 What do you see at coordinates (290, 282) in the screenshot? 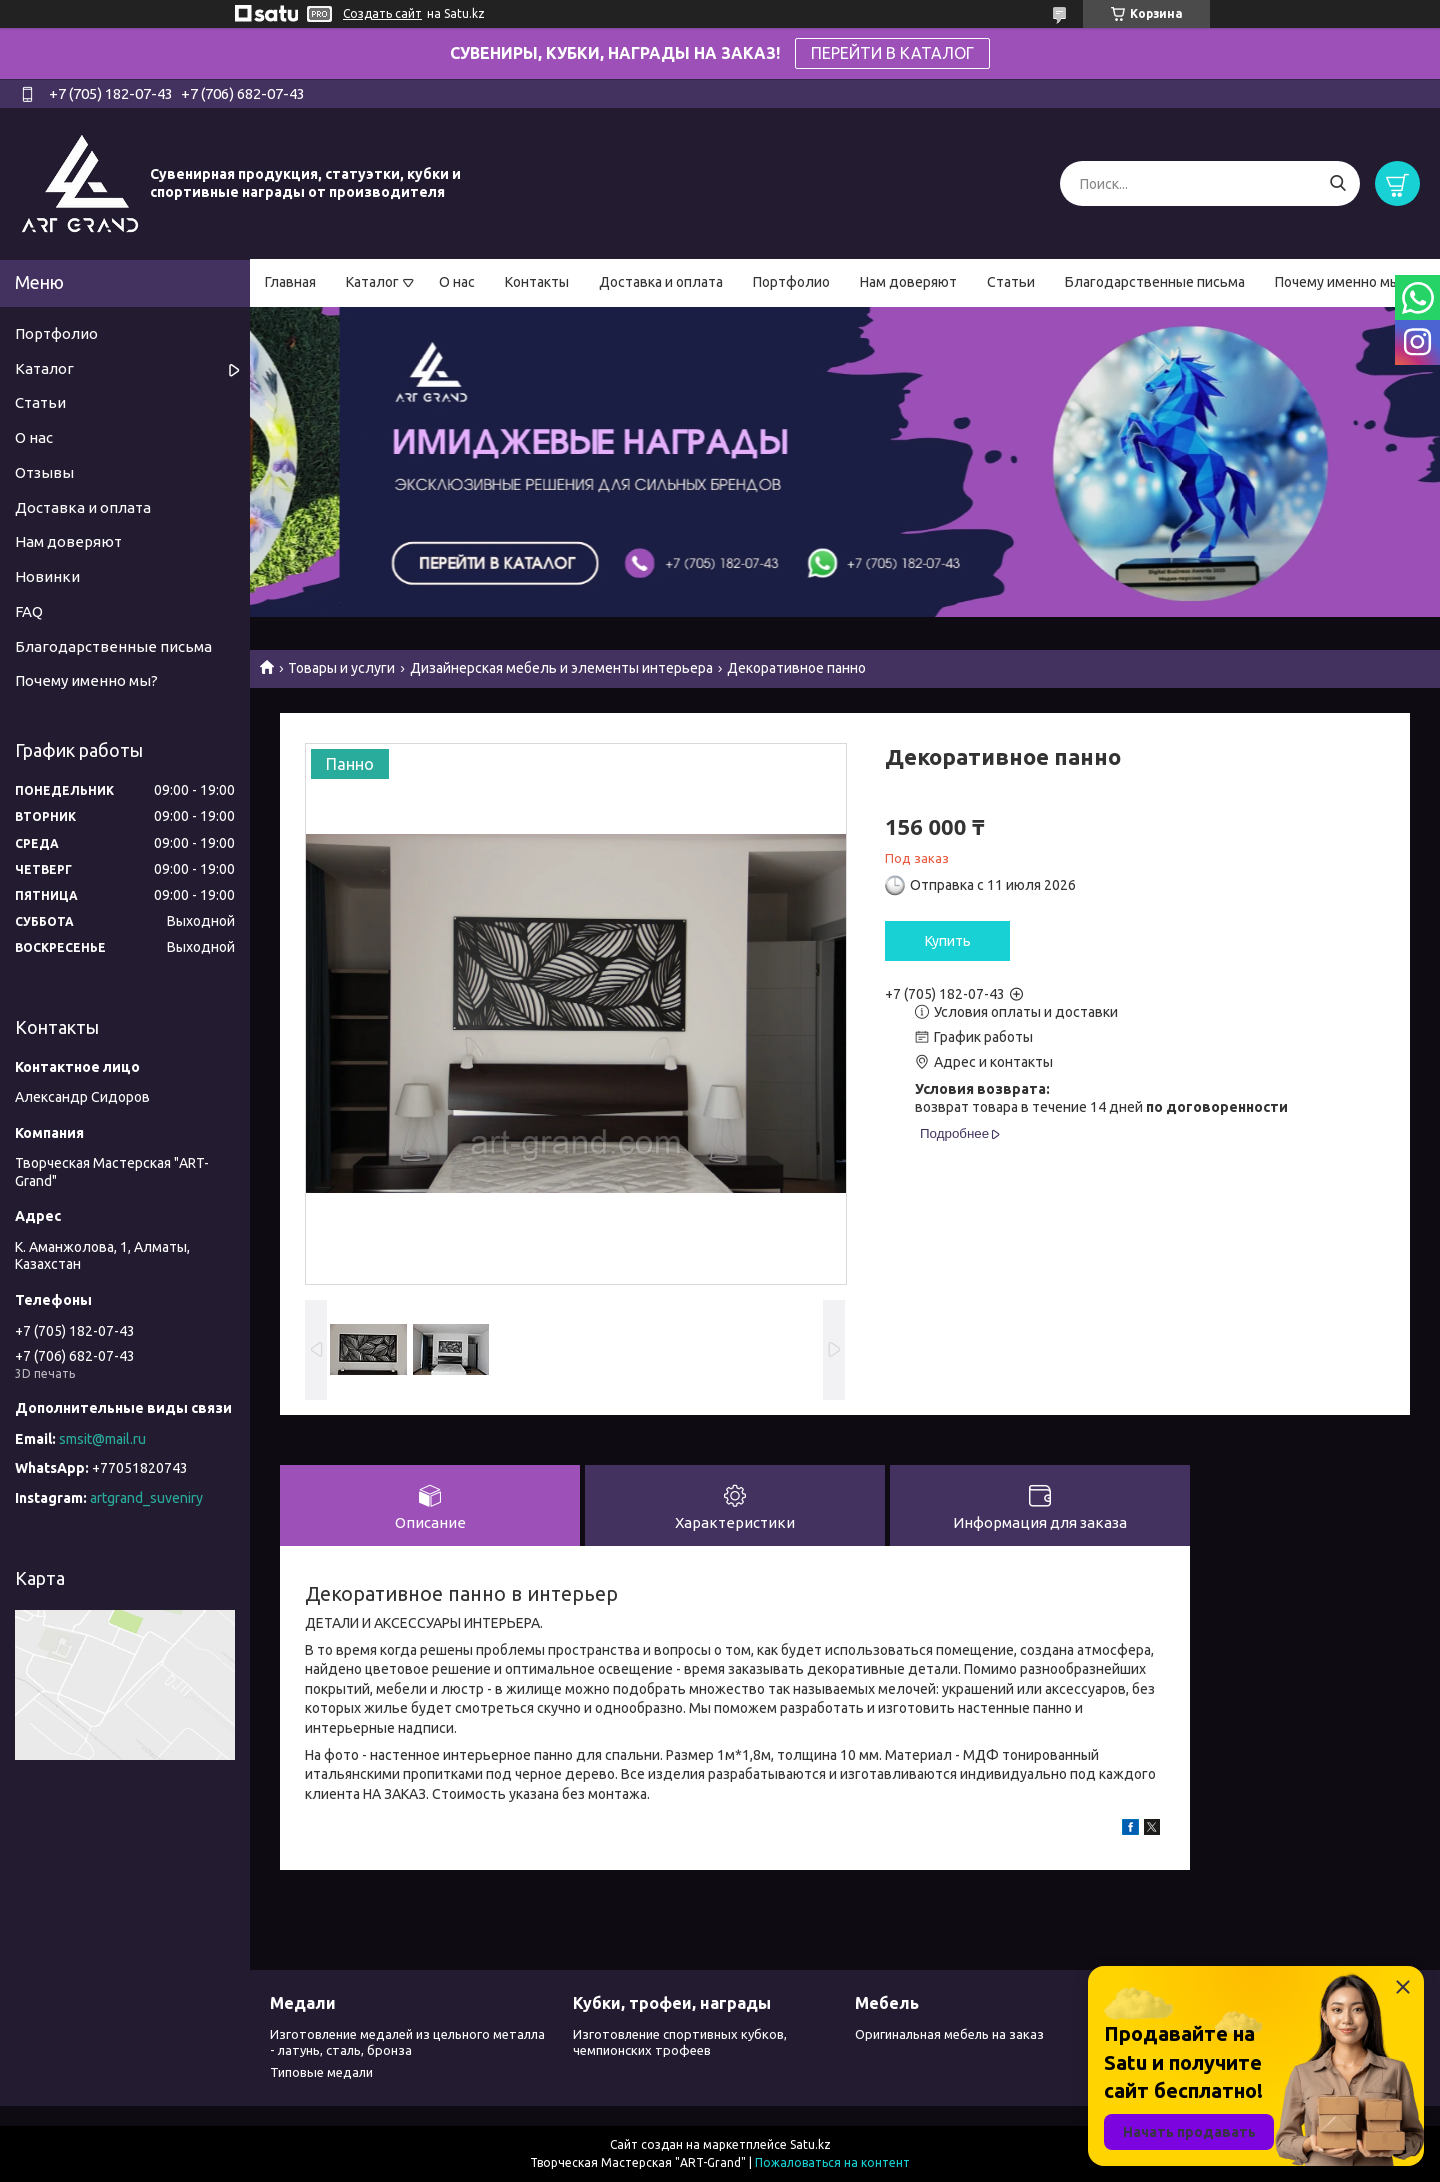
I see `Главная` at bounding box center [290, 282].